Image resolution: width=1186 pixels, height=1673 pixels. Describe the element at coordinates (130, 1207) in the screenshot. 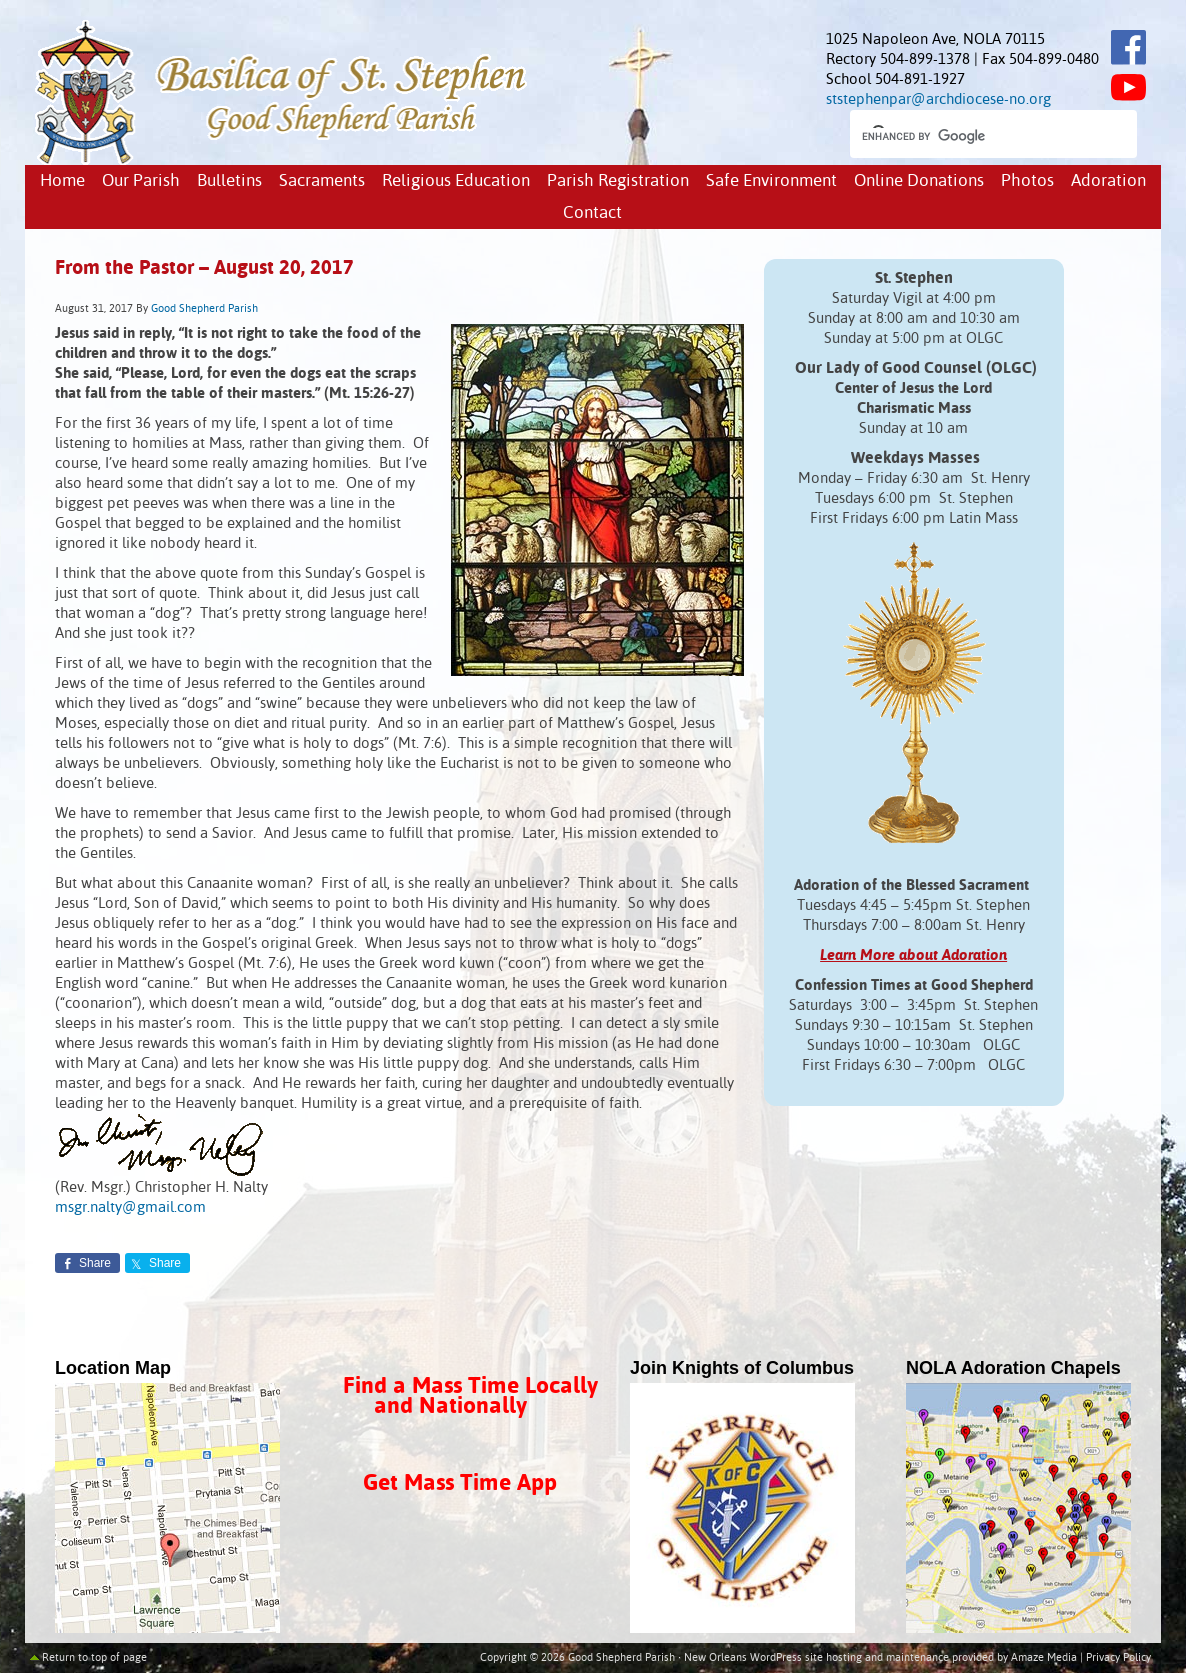

I see `msgr.nalty@gmail.com` at that location.